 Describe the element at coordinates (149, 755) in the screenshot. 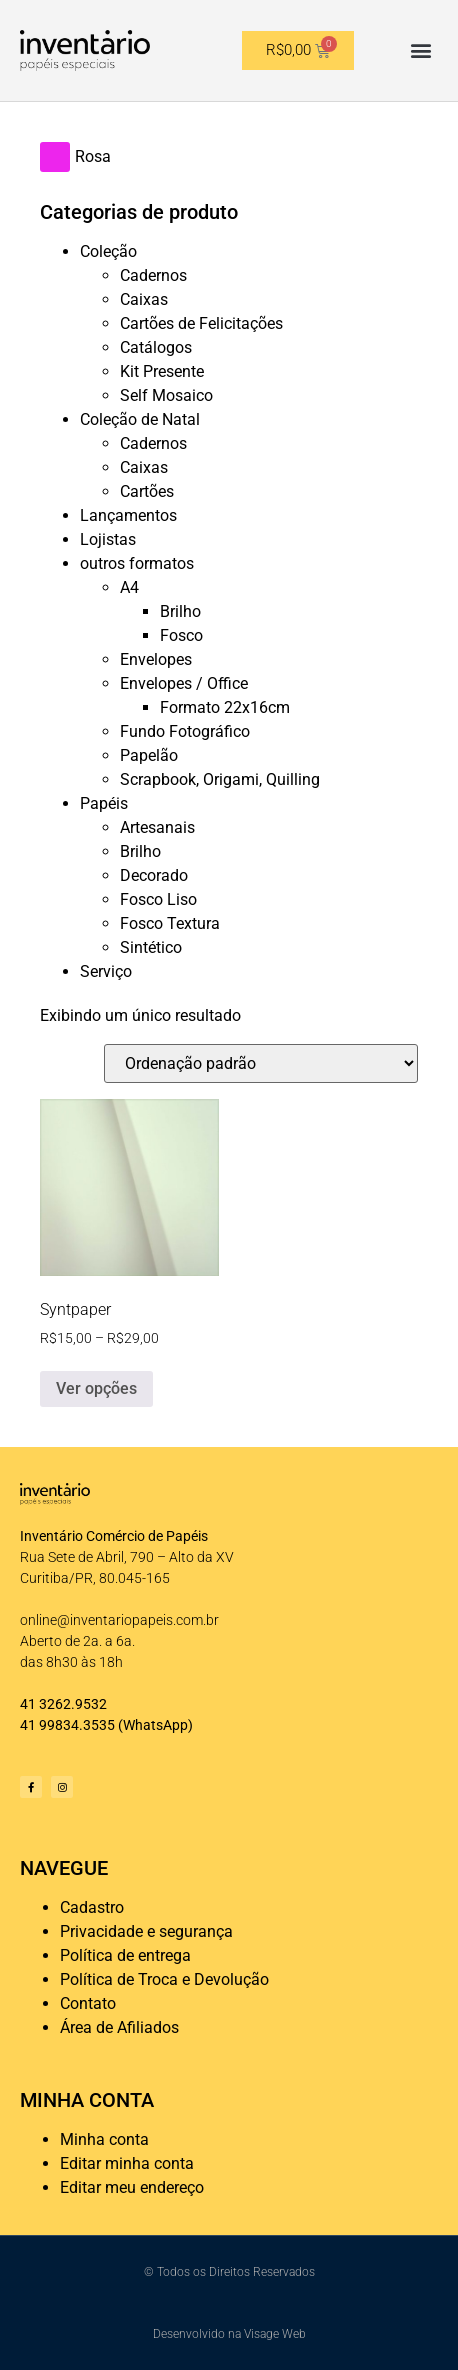

I see `Papelão` at that location.